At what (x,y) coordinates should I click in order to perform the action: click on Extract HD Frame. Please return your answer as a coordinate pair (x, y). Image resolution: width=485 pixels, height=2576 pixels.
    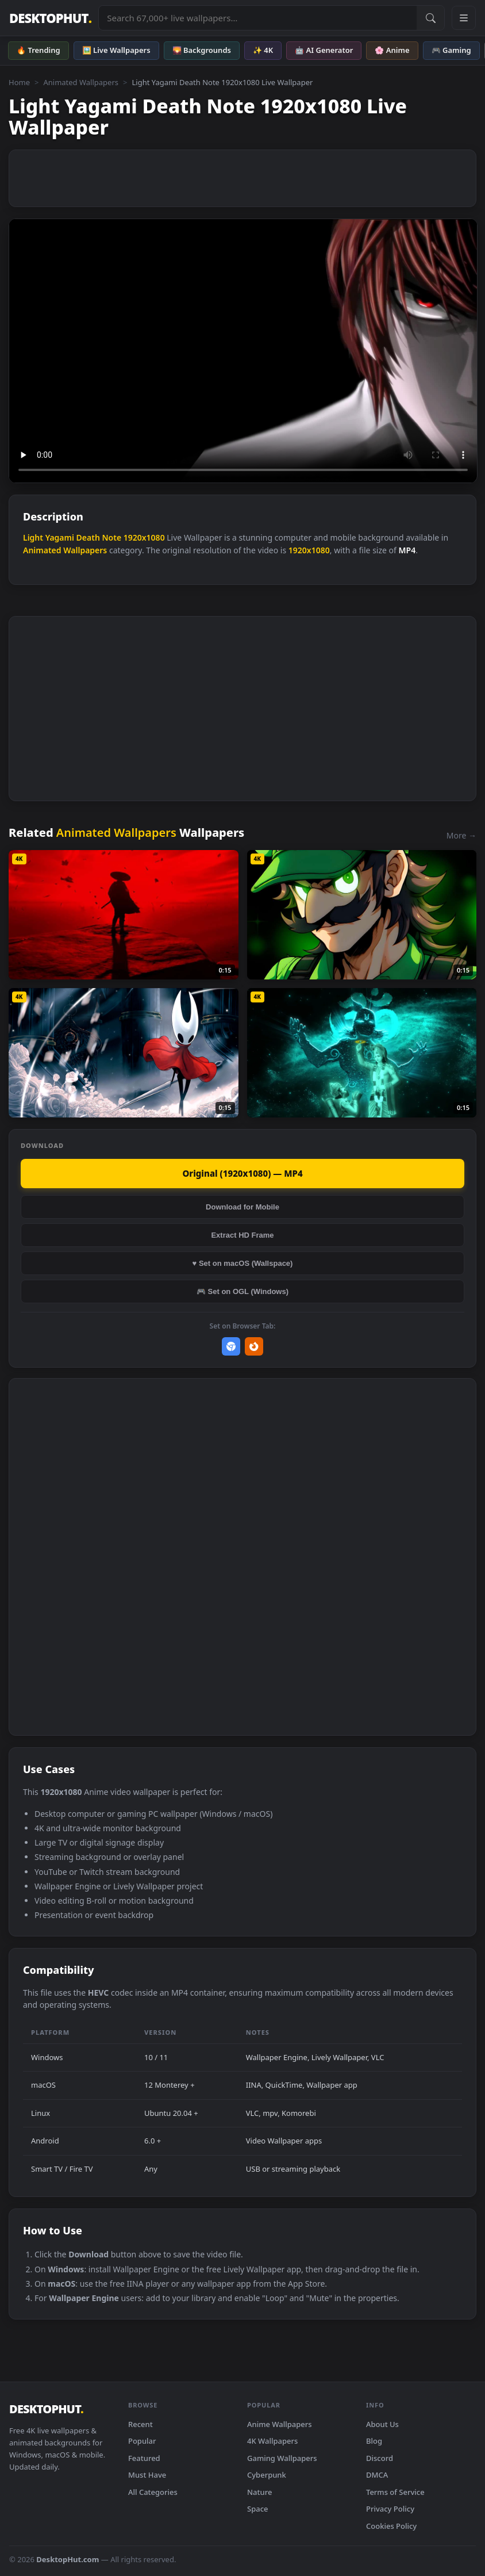
    Looking at the image, I should click on (242, 1235).